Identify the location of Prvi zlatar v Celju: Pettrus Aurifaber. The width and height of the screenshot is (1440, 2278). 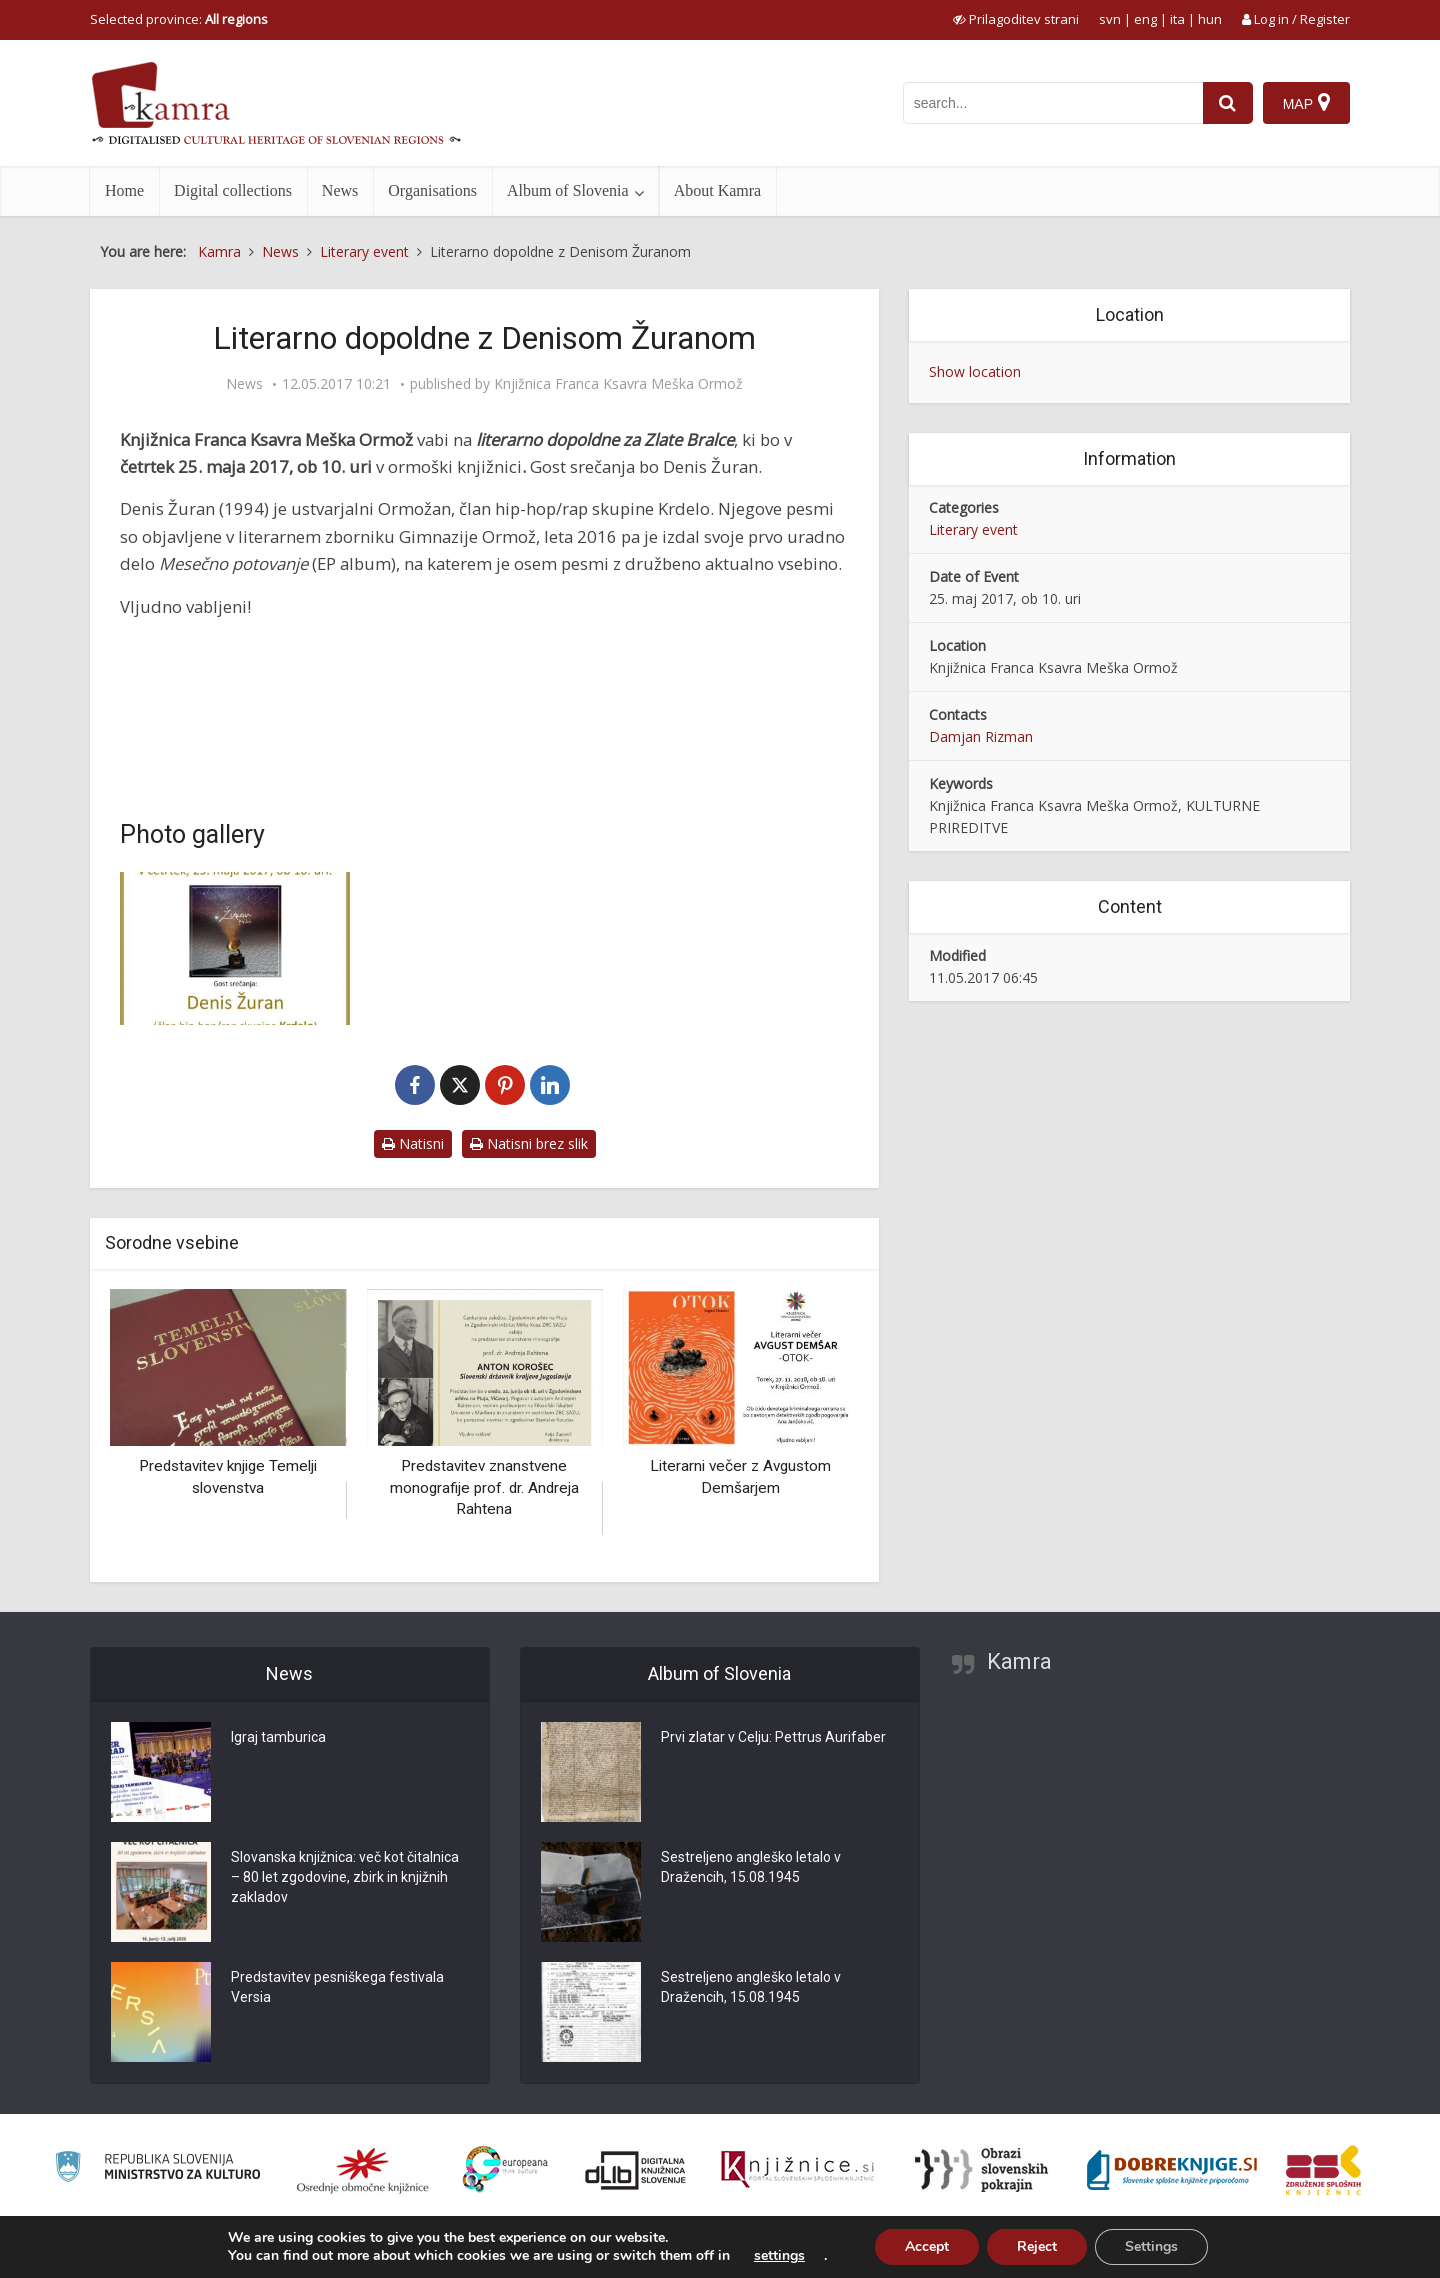
(773, 1737).